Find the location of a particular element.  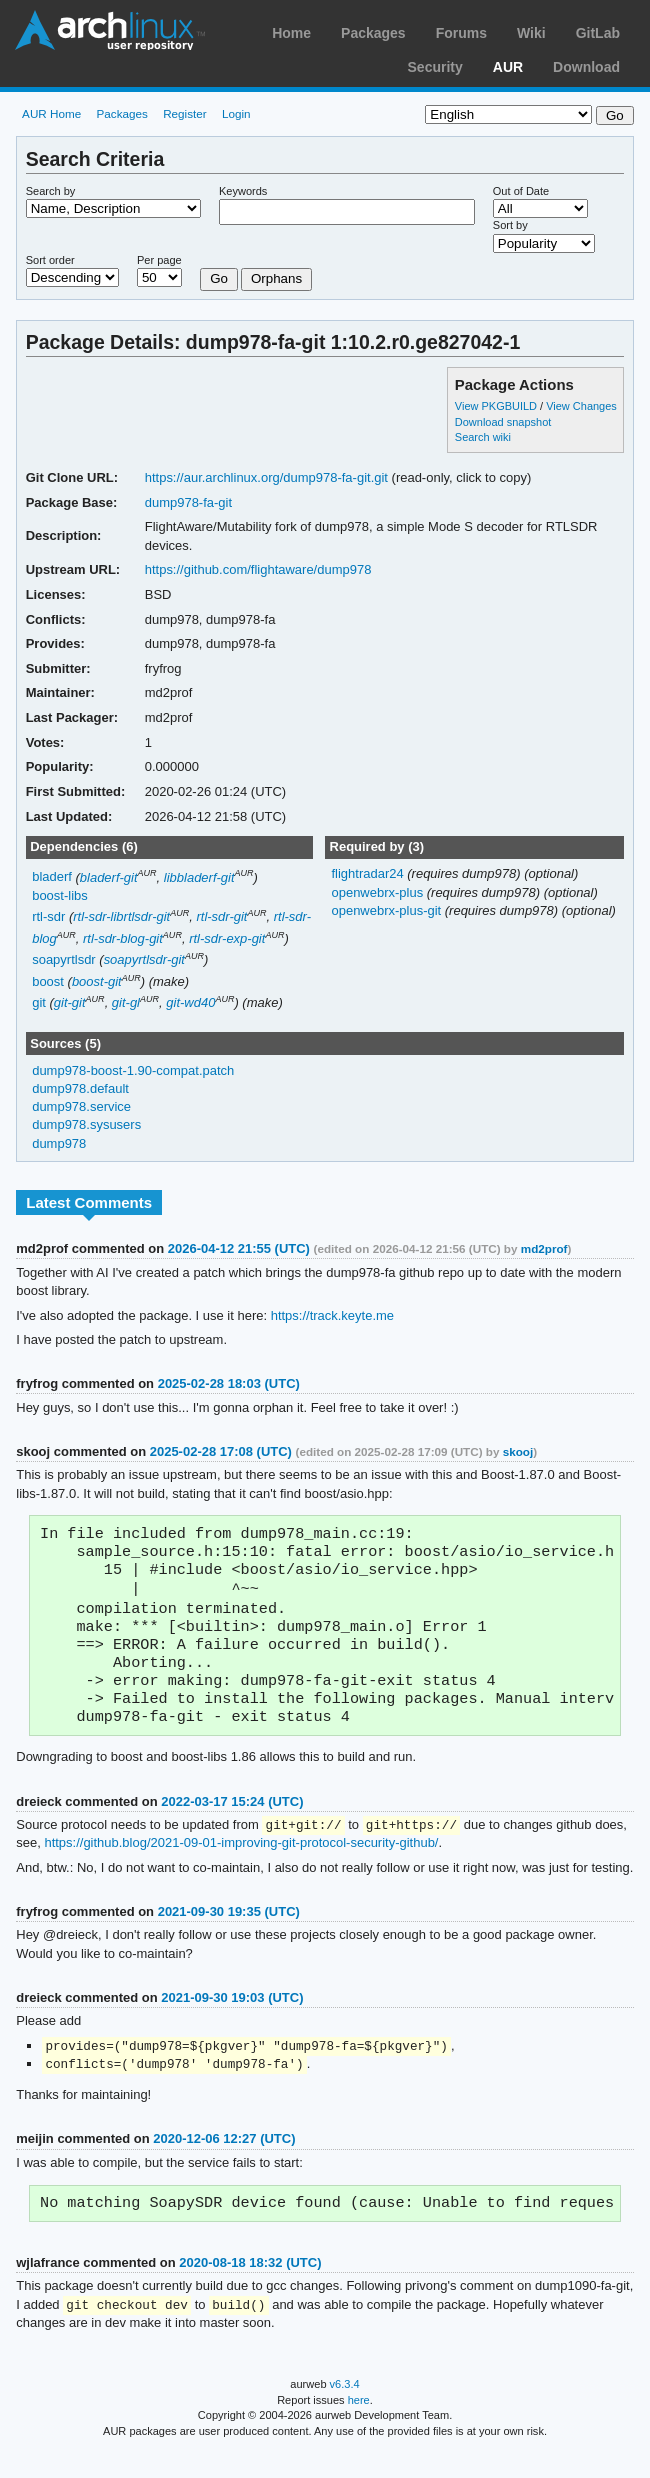

rtl-sdr-blog-git is located at coordinates (123, 938).